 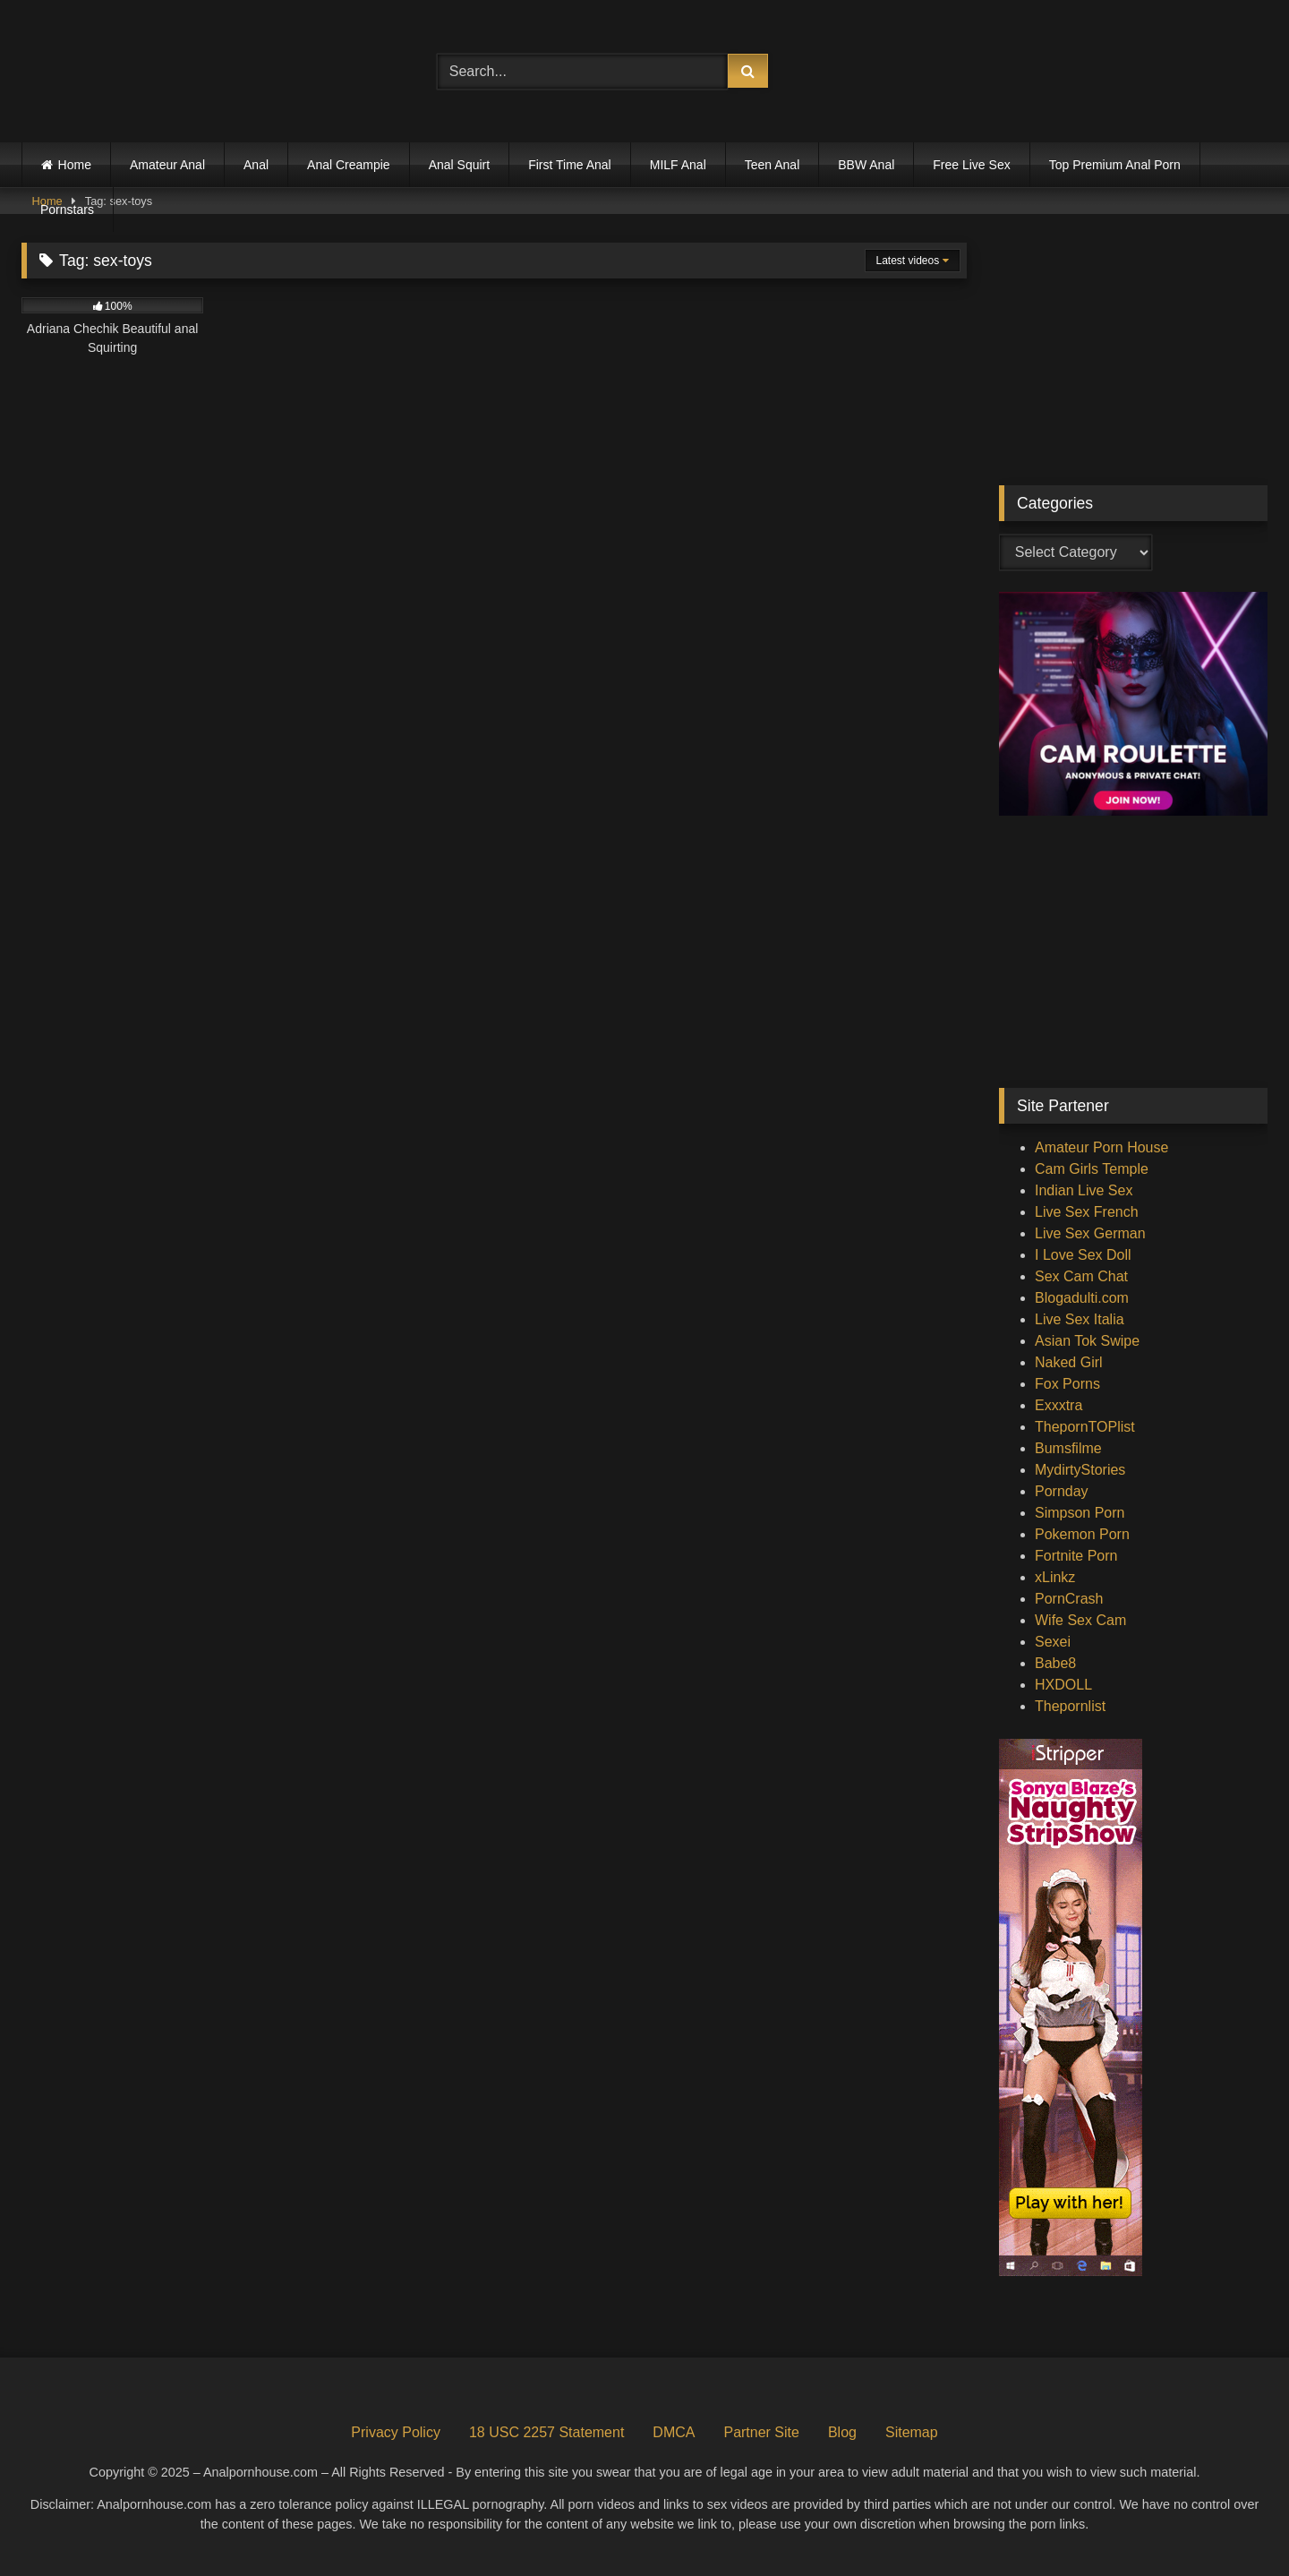 I want to click on BBW Anal, so click(x=866, y=165).